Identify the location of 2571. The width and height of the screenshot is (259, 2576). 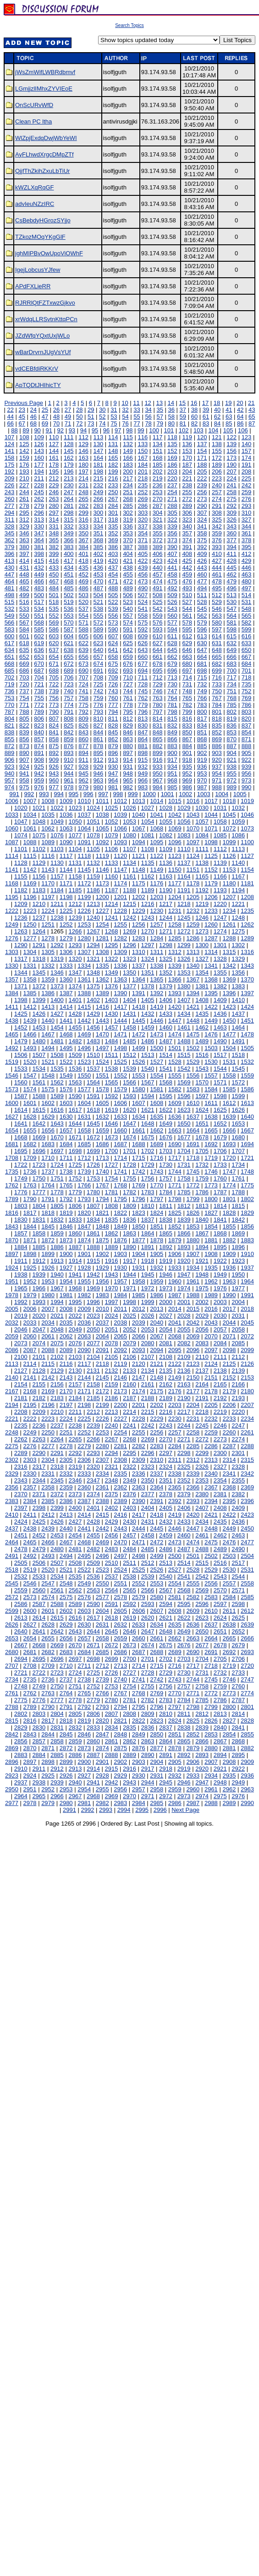
(238, 1590).